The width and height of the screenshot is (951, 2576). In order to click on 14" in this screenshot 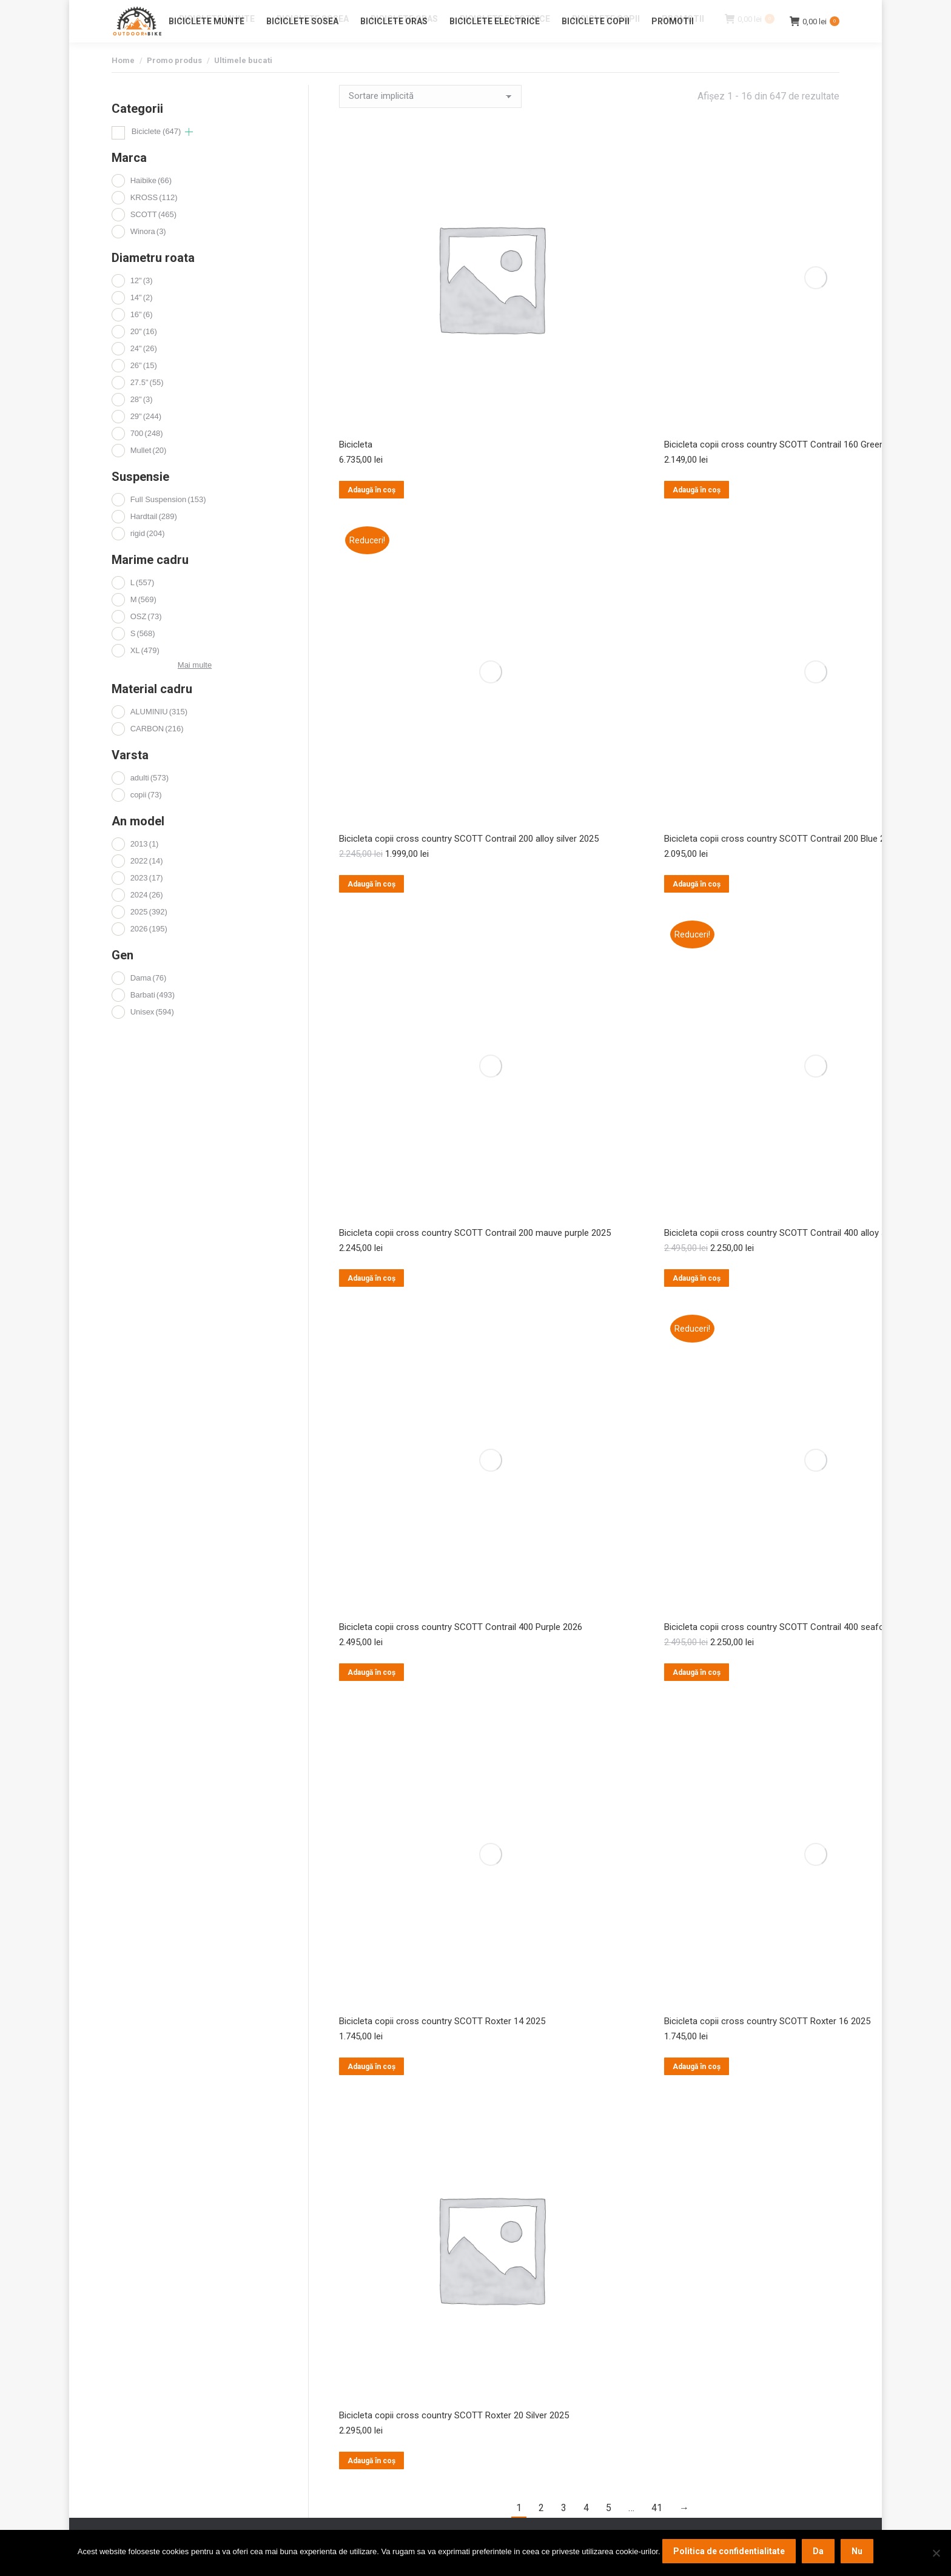, I will do `click(141, 319)`.